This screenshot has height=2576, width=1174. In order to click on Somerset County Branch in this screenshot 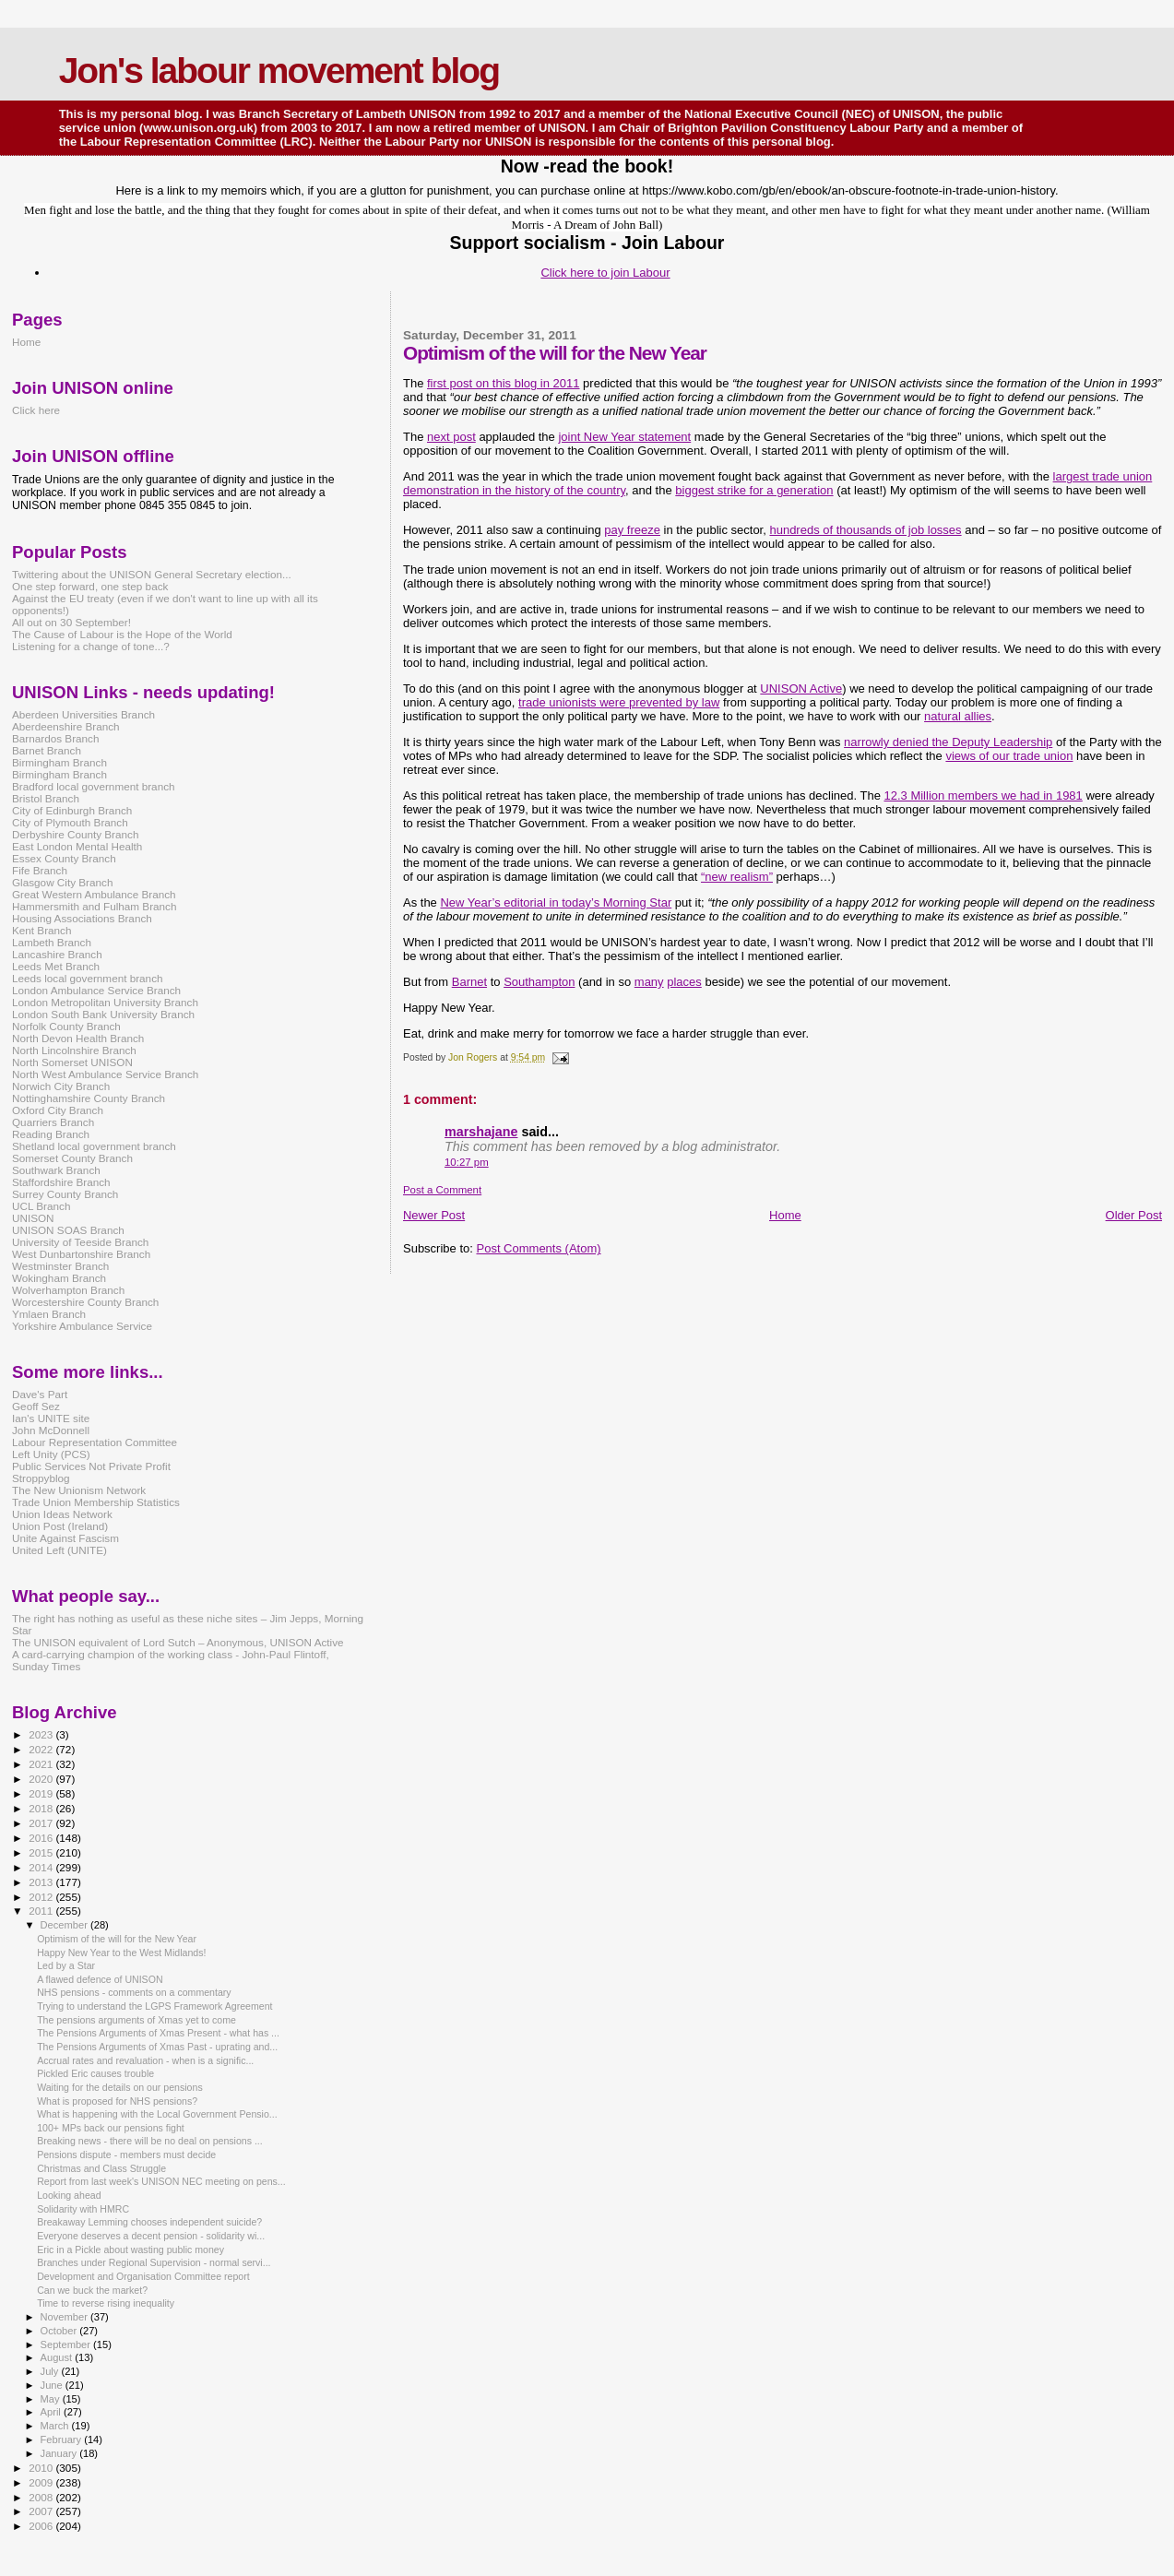, I will do `click(72, 1158)`.